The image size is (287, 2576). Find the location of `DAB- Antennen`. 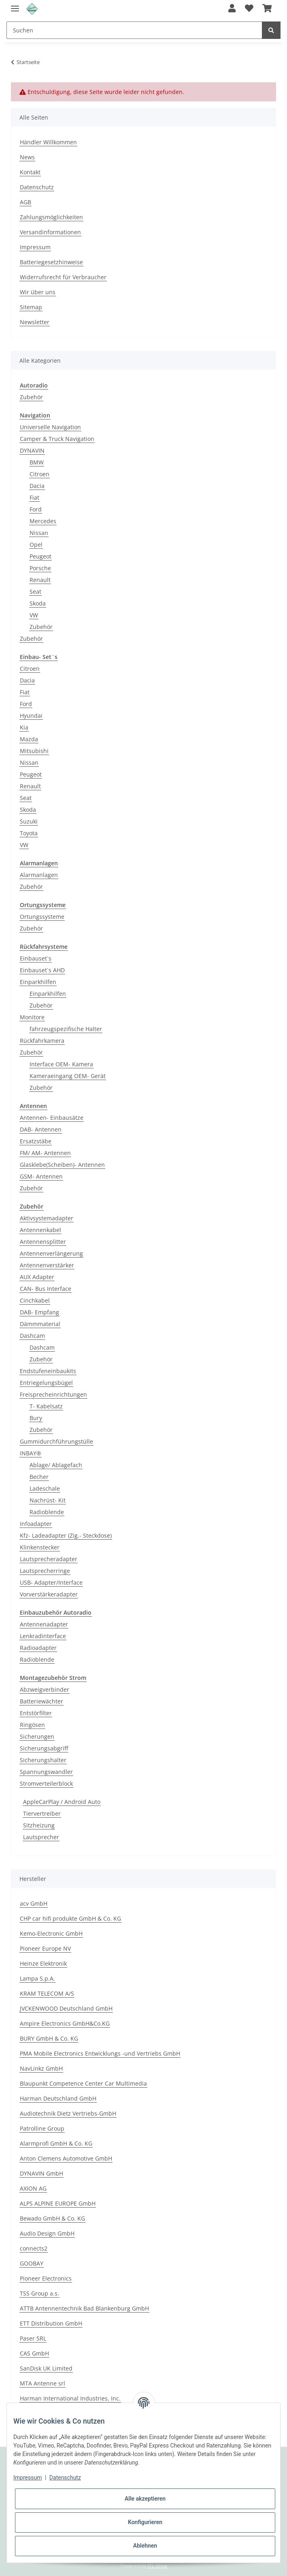

DAB- Antennen is located at coordinates (41, 1129).